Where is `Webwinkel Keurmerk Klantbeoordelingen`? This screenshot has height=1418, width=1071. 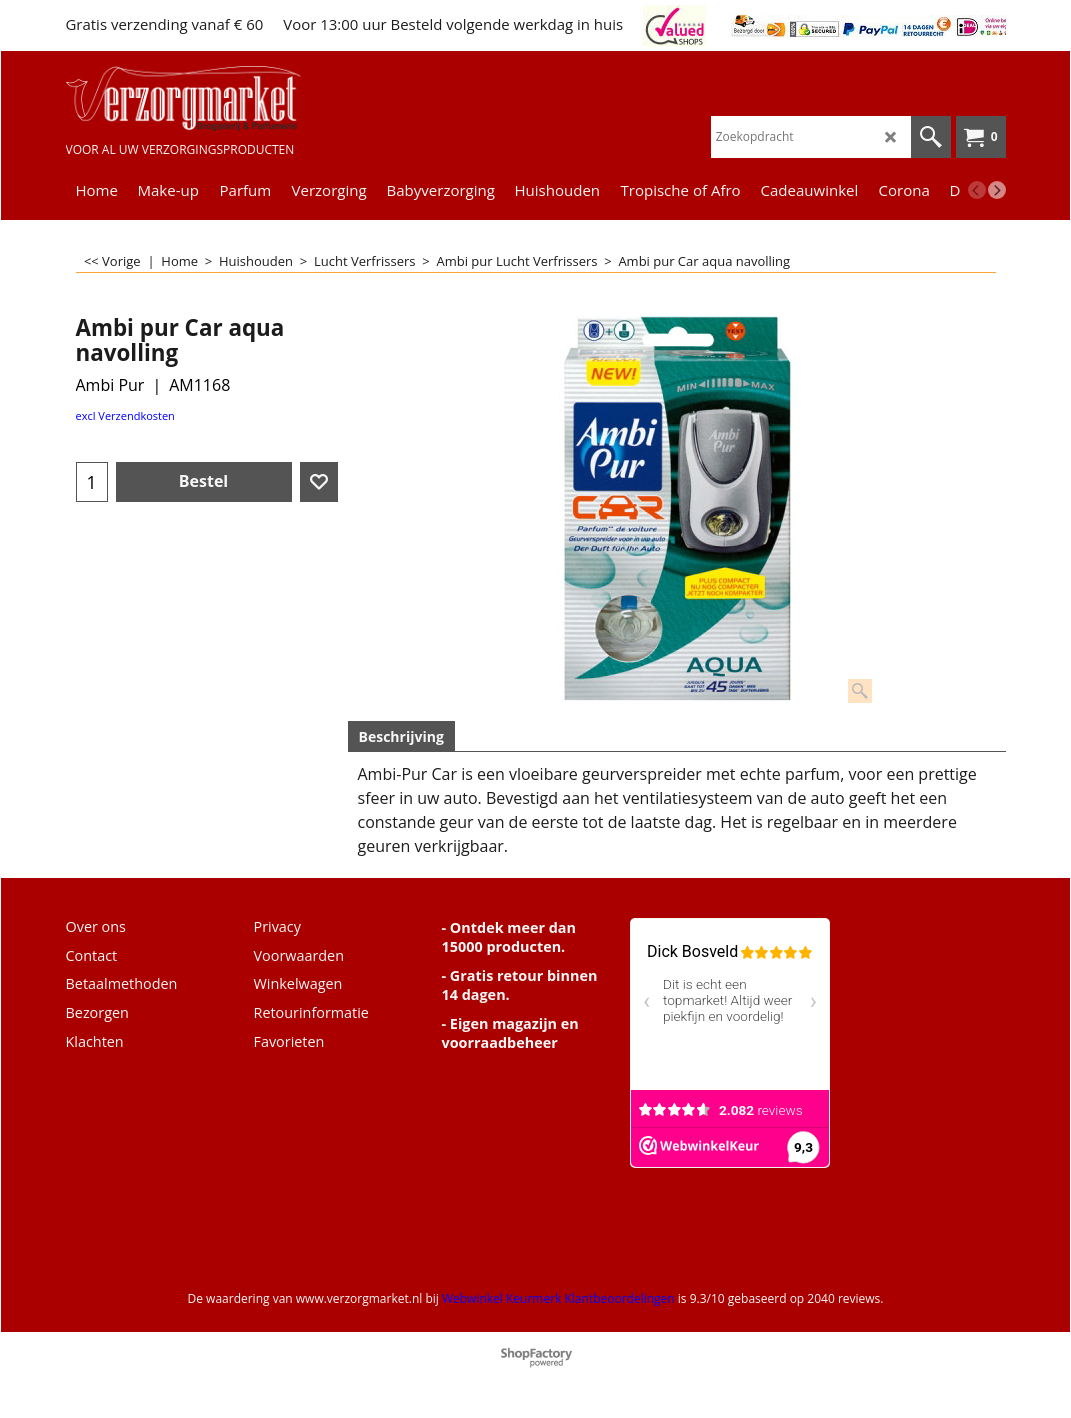
Webwinkel Keurmerk Klantbeoordelingen is located at coordinates (558, 1298).